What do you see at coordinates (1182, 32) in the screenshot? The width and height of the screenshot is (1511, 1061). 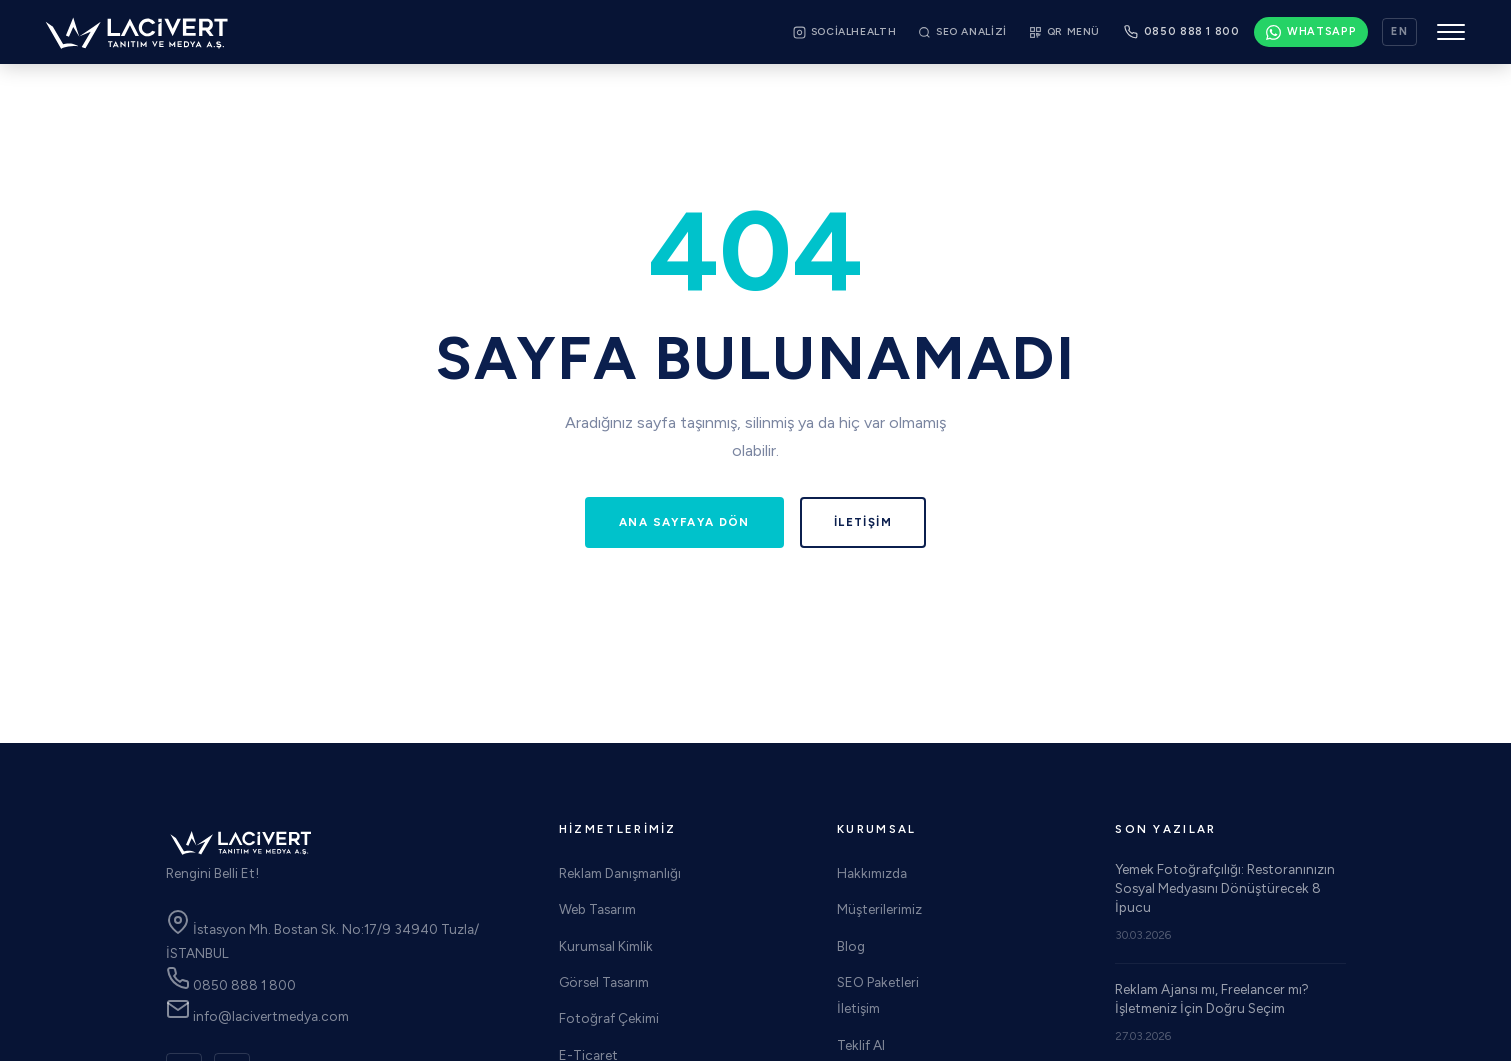 I see `[Bizi arayın: 0850 888 1 800]` at bounding box center [1182, 32].